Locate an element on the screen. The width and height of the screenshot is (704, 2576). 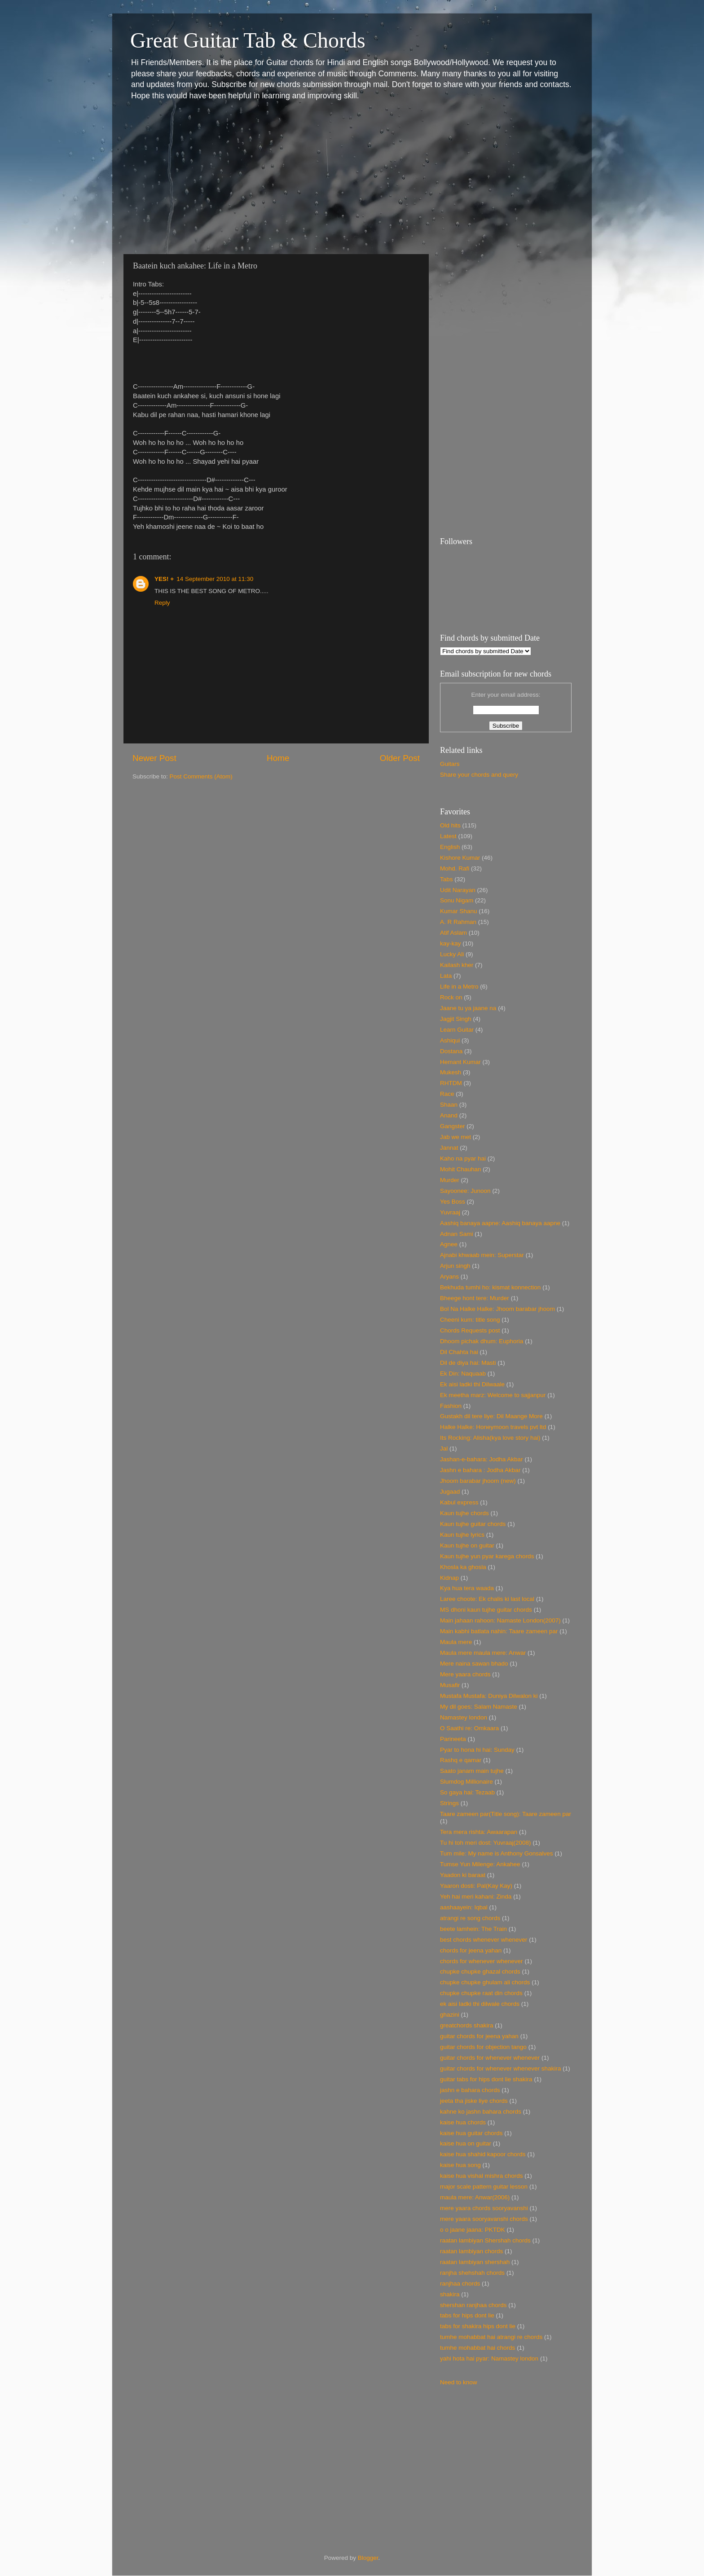
Kaho na pyar hai is located at coordinates (463, 1158).